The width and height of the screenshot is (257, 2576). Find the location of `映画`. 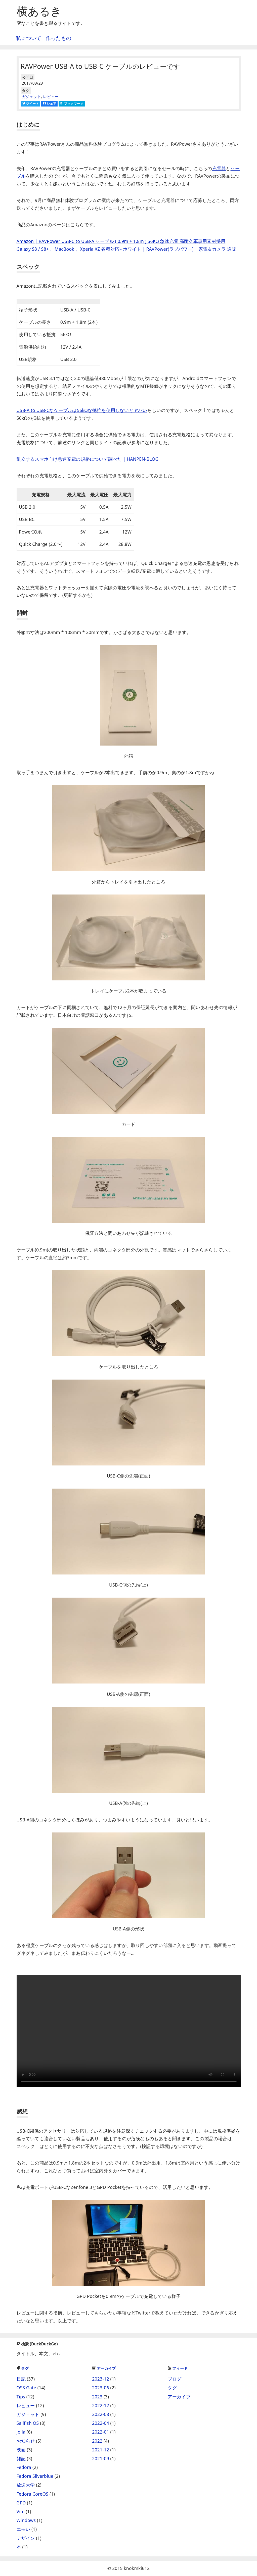

映画 is located at coordinates (21, 2450).